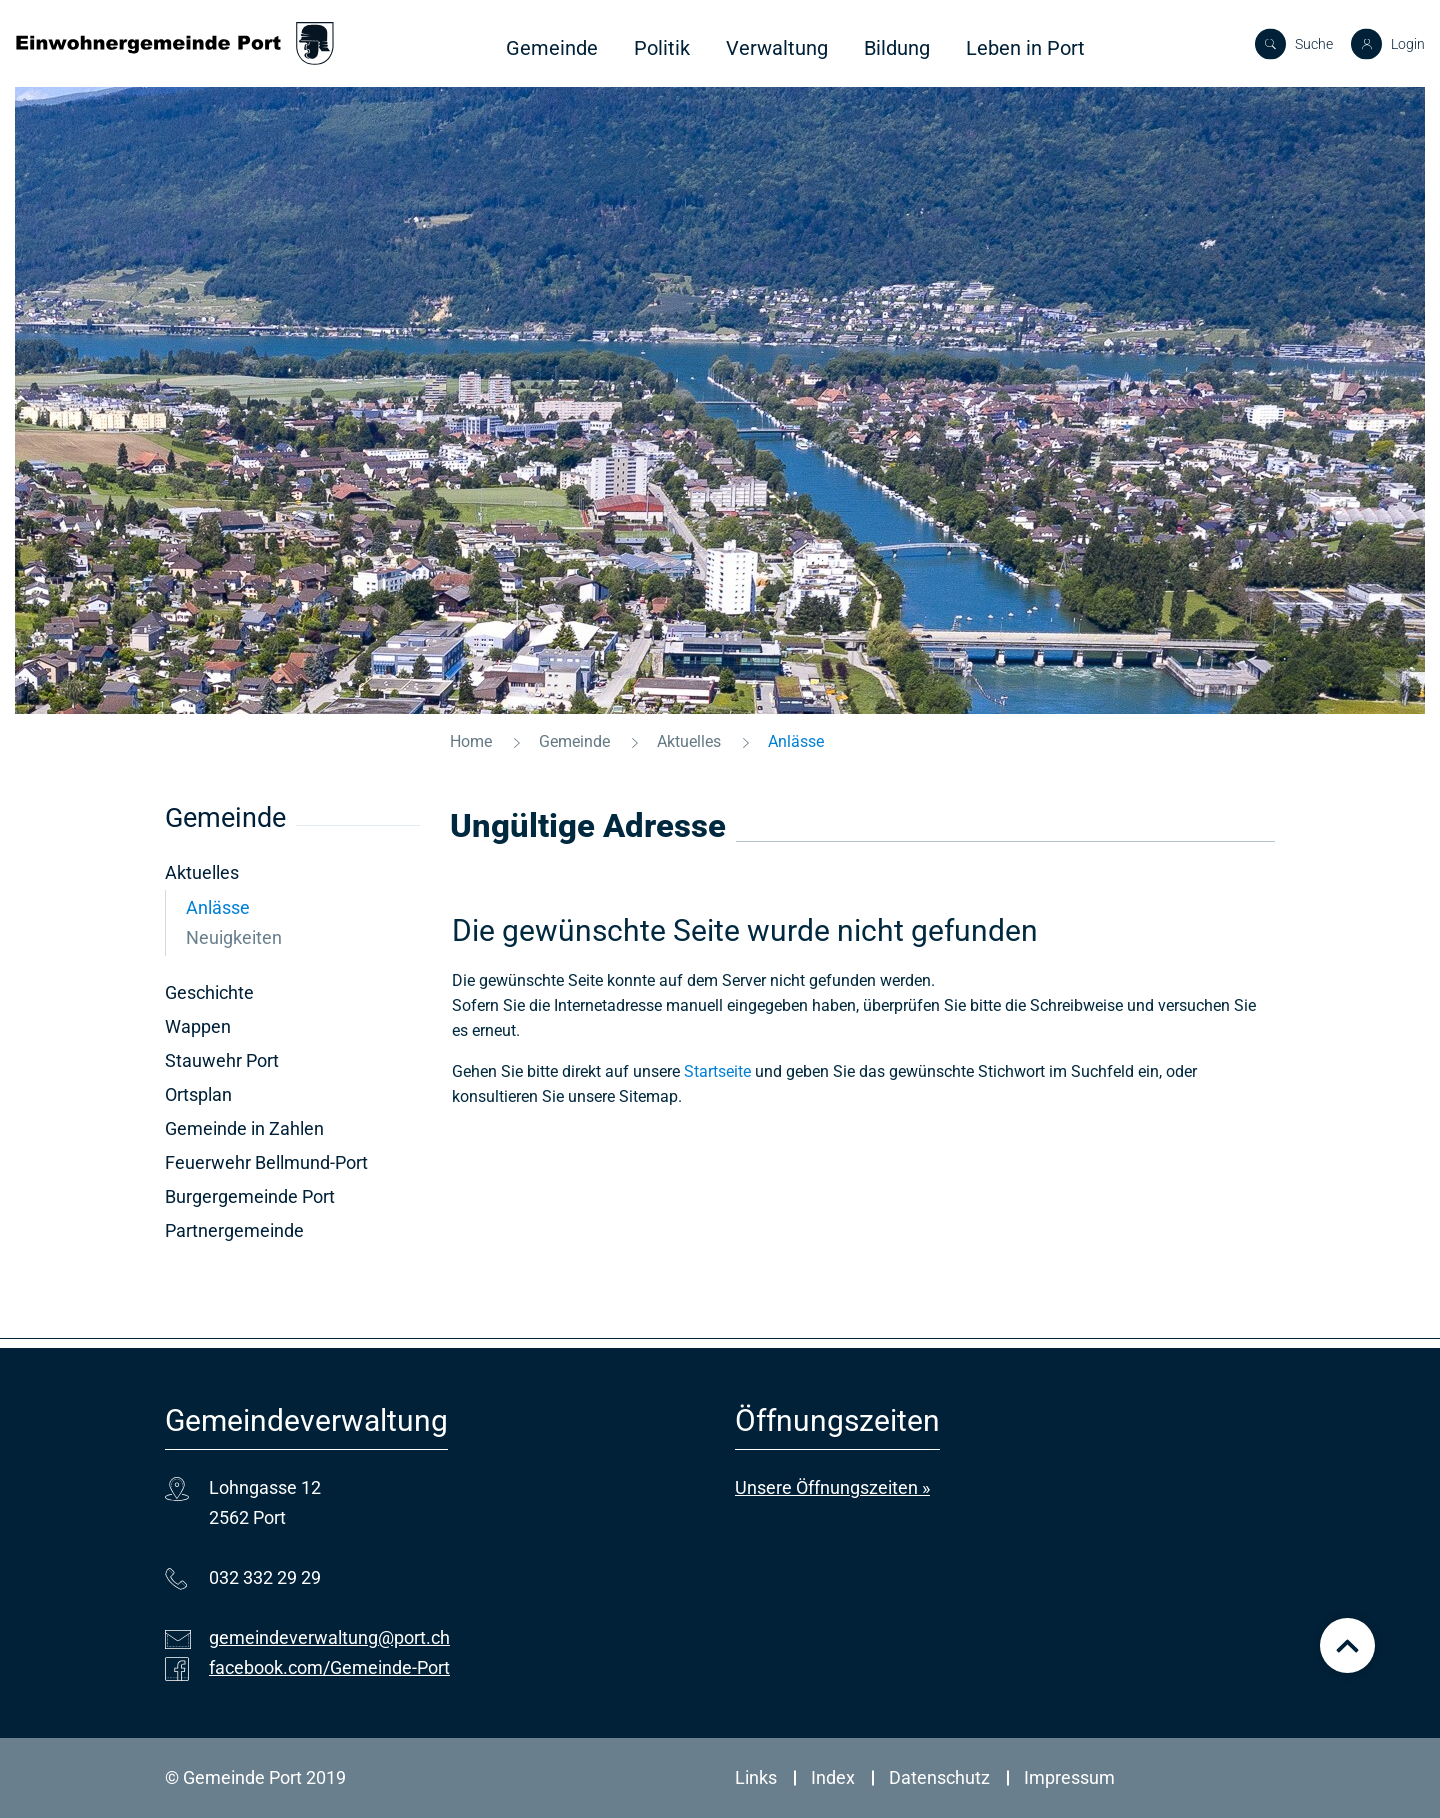 This screenshot has height=1818, width=1440. What do you see at coordinates (1069, 1777) in the screenshot?
I see `Impressum` at bounding box center [1069, 1777].